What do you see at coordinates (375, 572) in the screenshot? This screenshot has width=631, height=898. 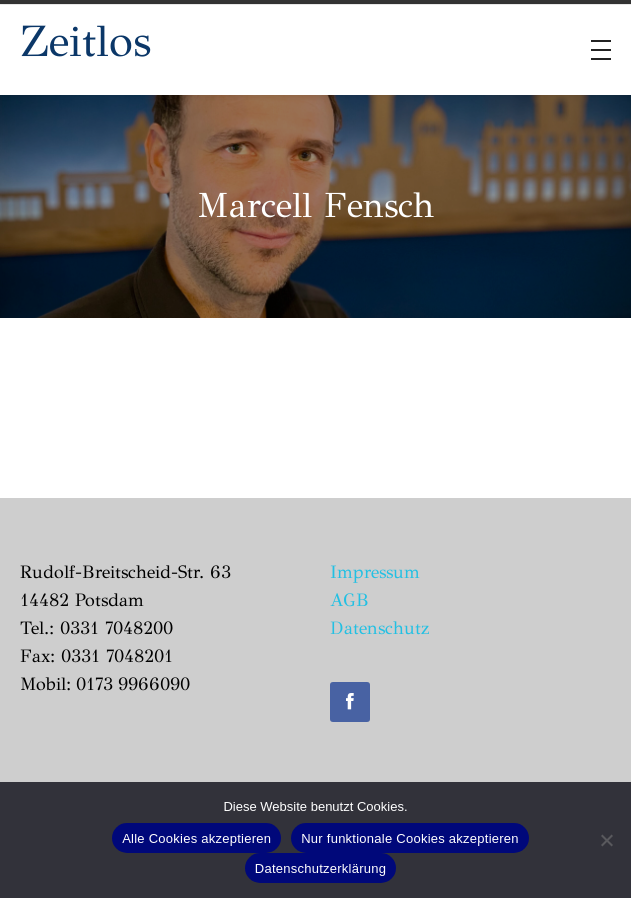 I see `Impressum` at bounding box center [375, 572].